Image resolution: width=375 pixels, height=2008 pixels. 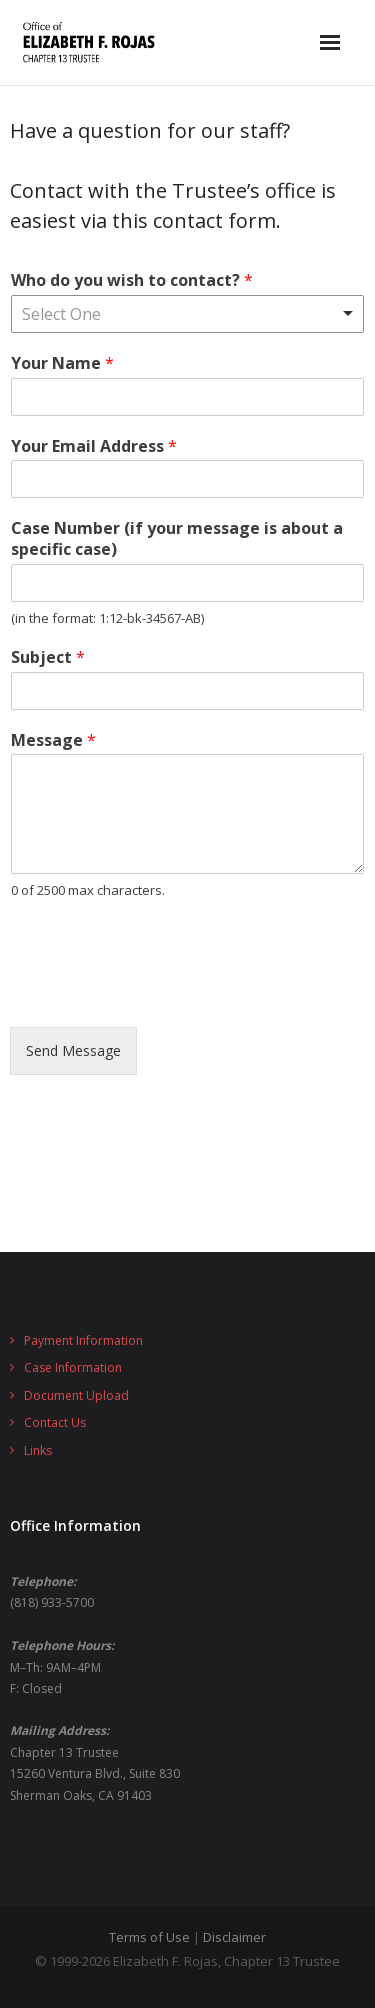 What do you see at coordinates (177, 539) in the screenshot?
I see `Case Number (if your message is about a specific case)` at bounding box center [177, 539].